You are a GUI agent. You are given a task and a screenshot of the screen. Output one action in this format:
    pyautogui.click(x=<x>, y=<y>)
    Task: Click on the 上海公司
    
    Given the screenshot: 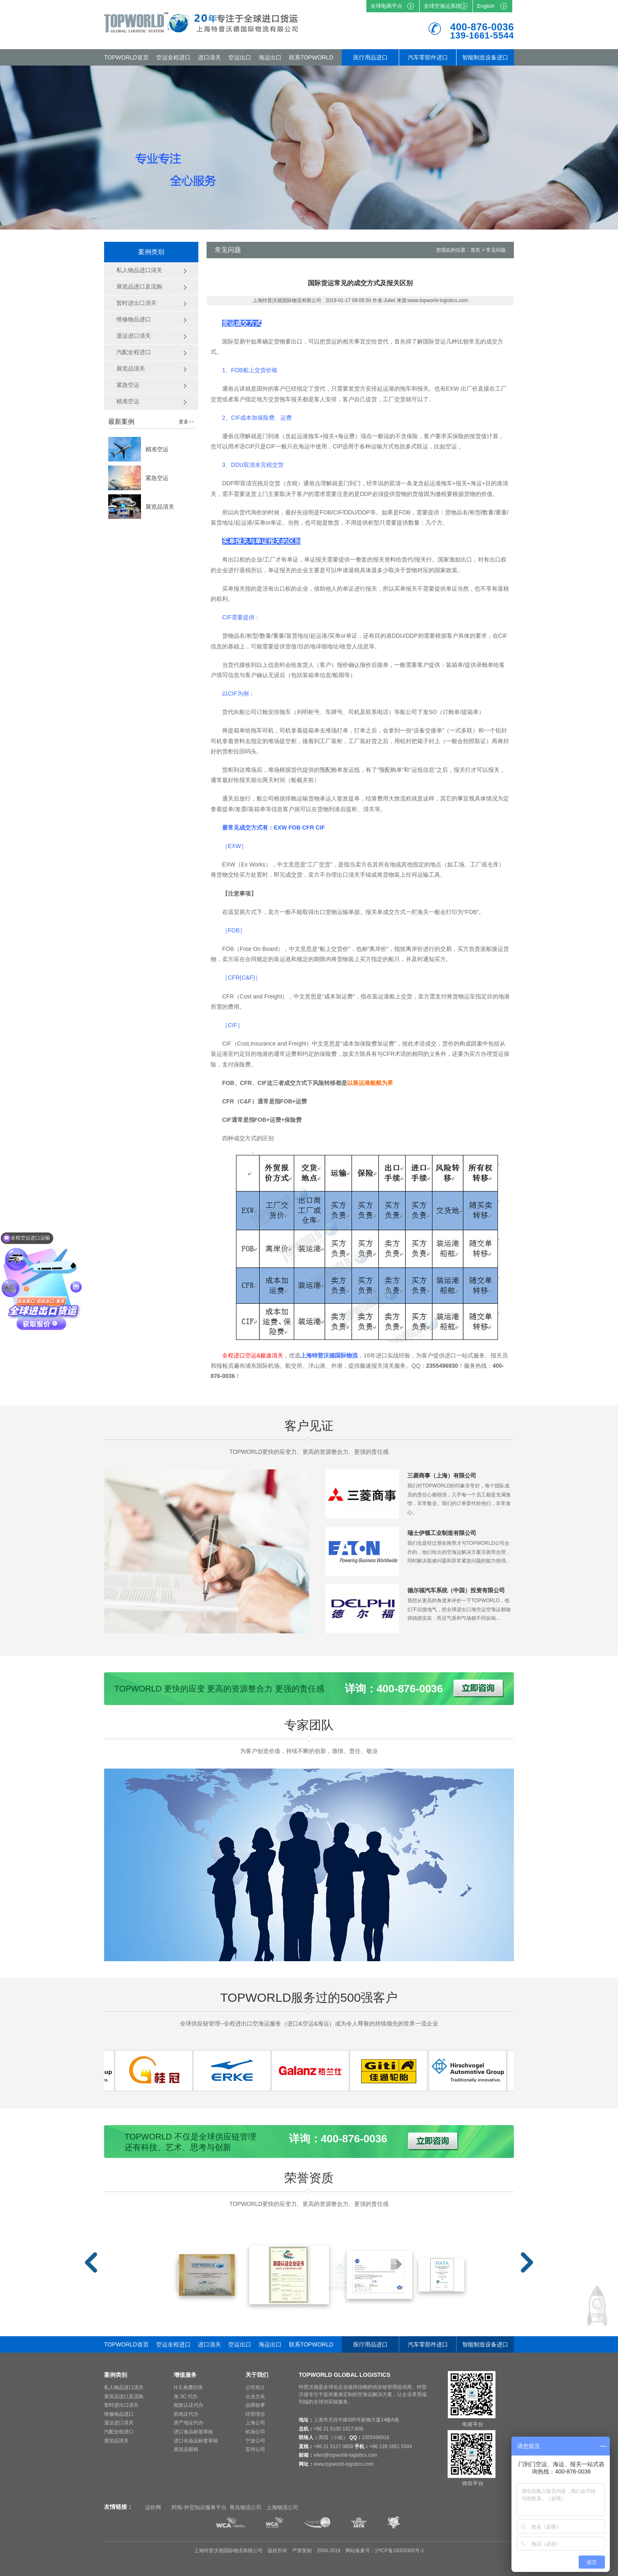 What is the action you would take?
    pyautogui.click(x=255, y=2423)
    